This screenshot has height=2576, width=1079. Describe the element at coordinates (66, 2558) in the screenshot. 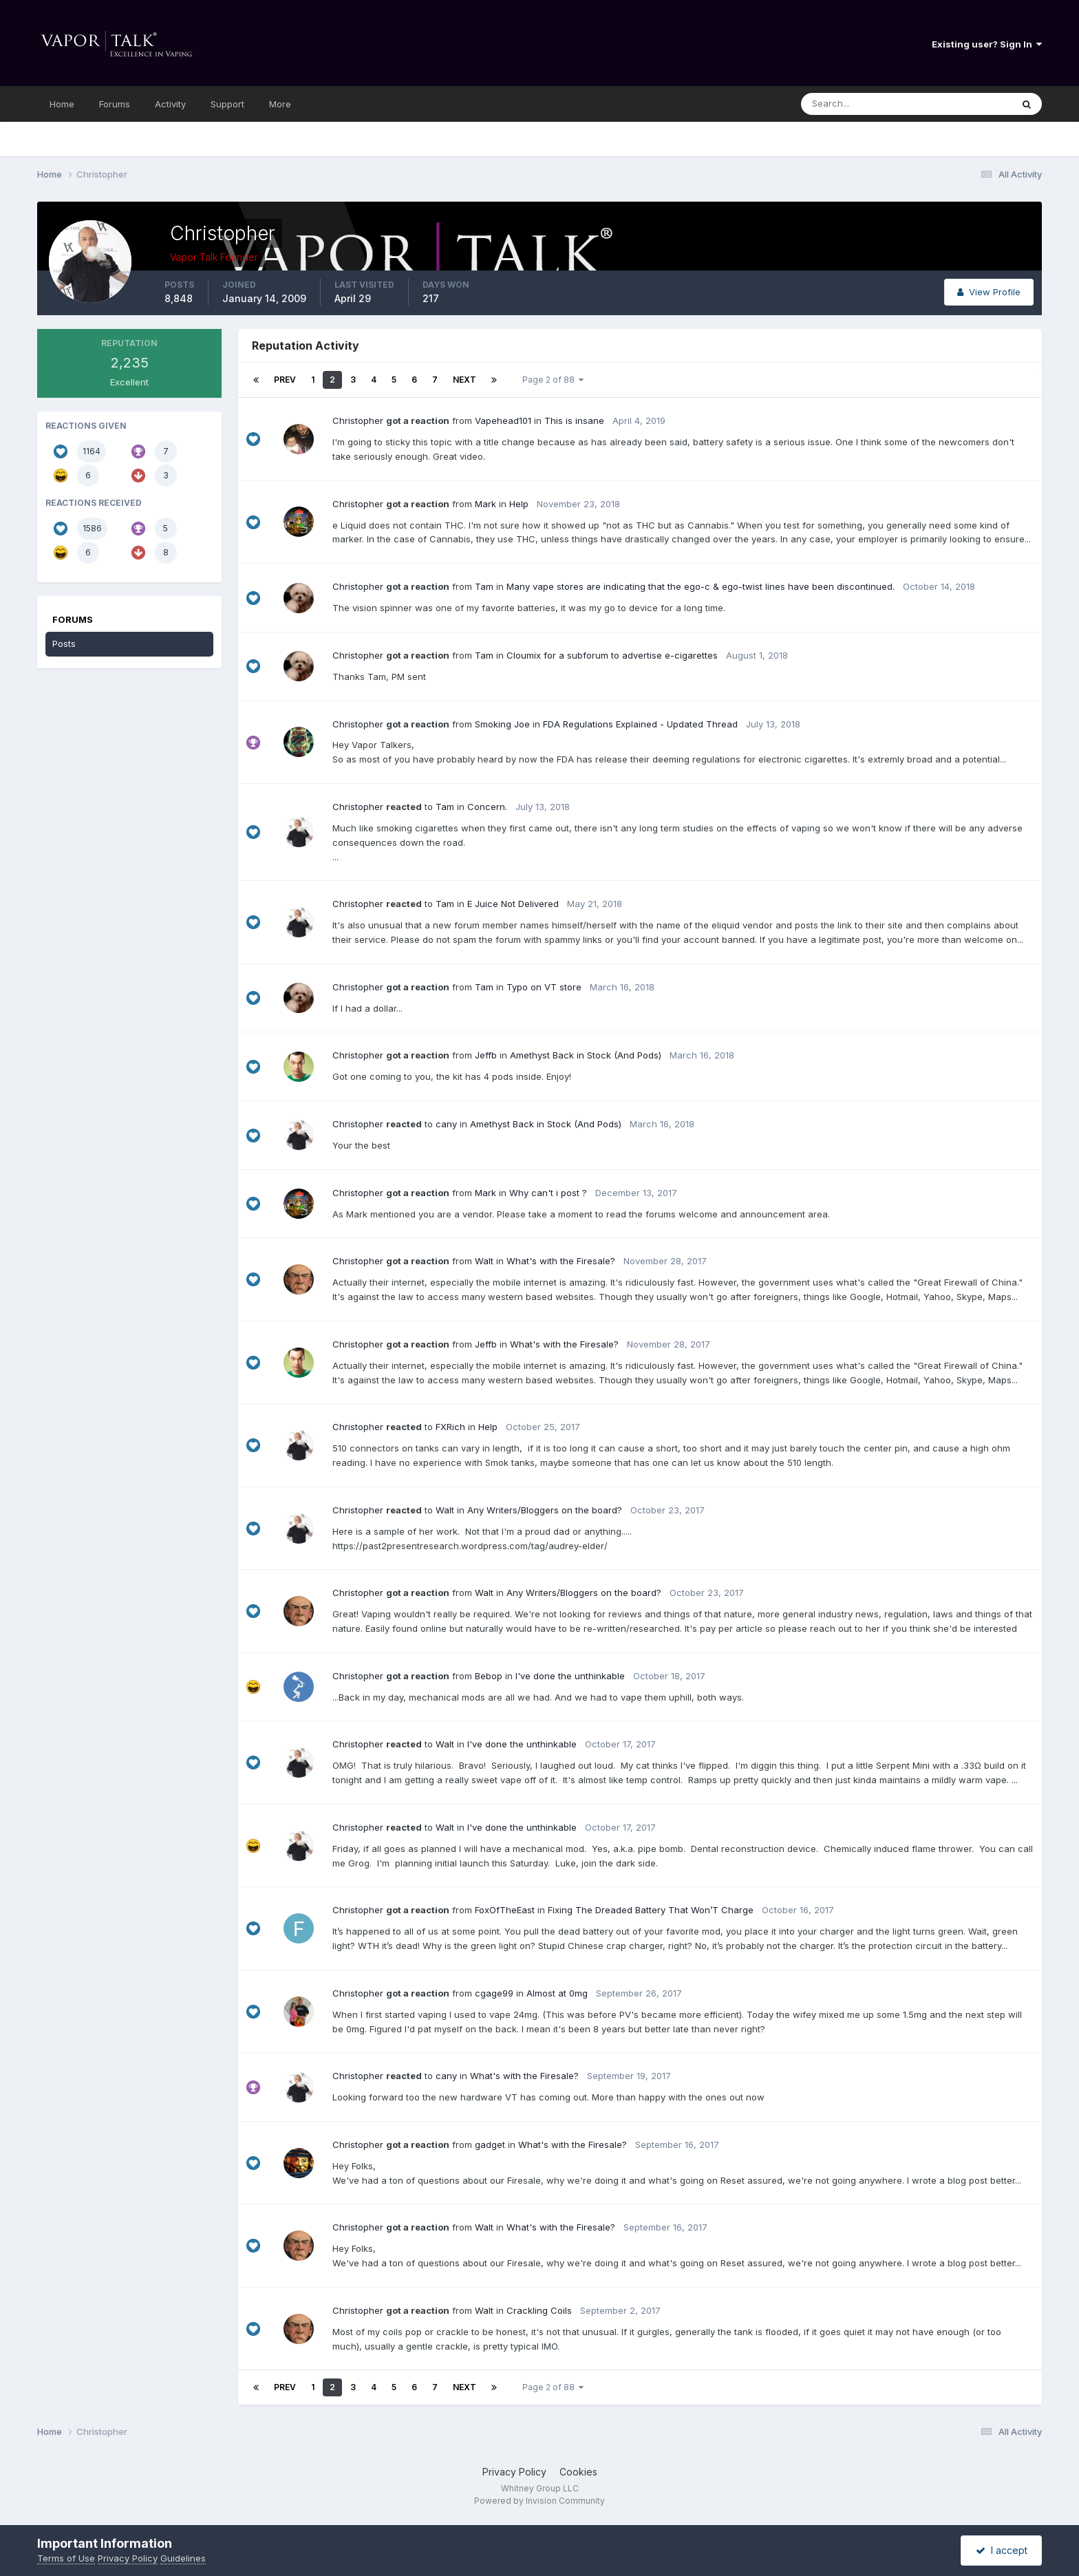

I see `Terms of Use` at that location.